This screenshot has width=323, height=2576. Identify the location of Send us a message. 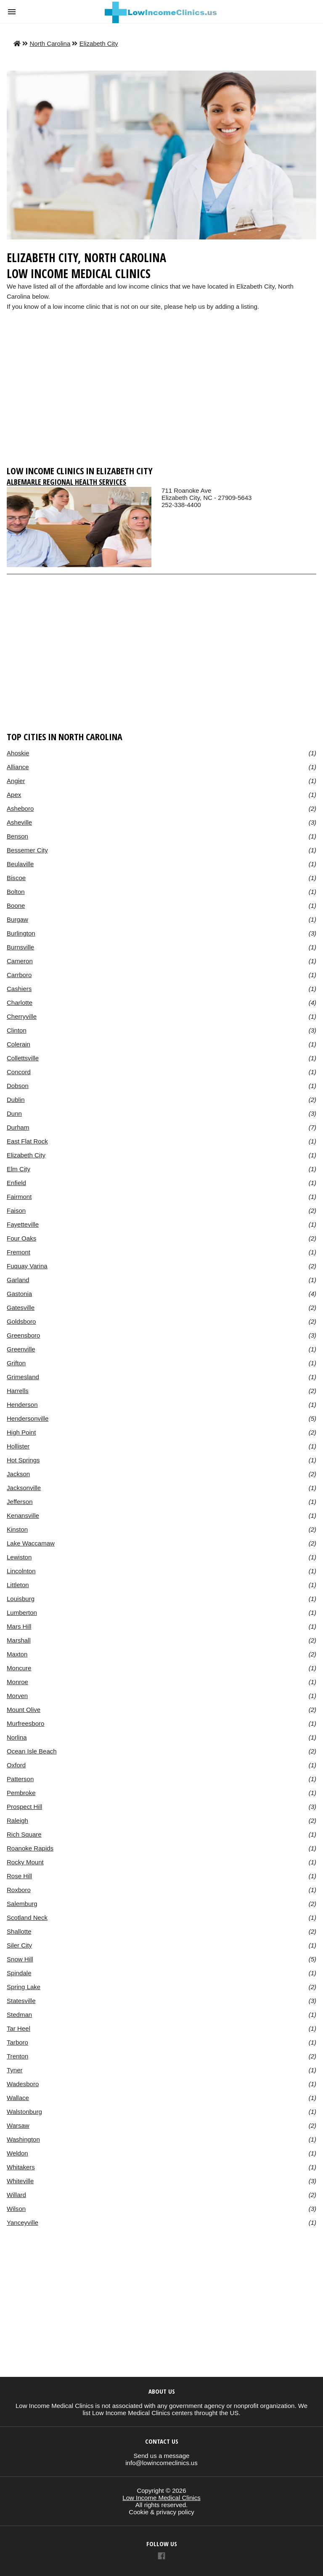
(162, 2455).